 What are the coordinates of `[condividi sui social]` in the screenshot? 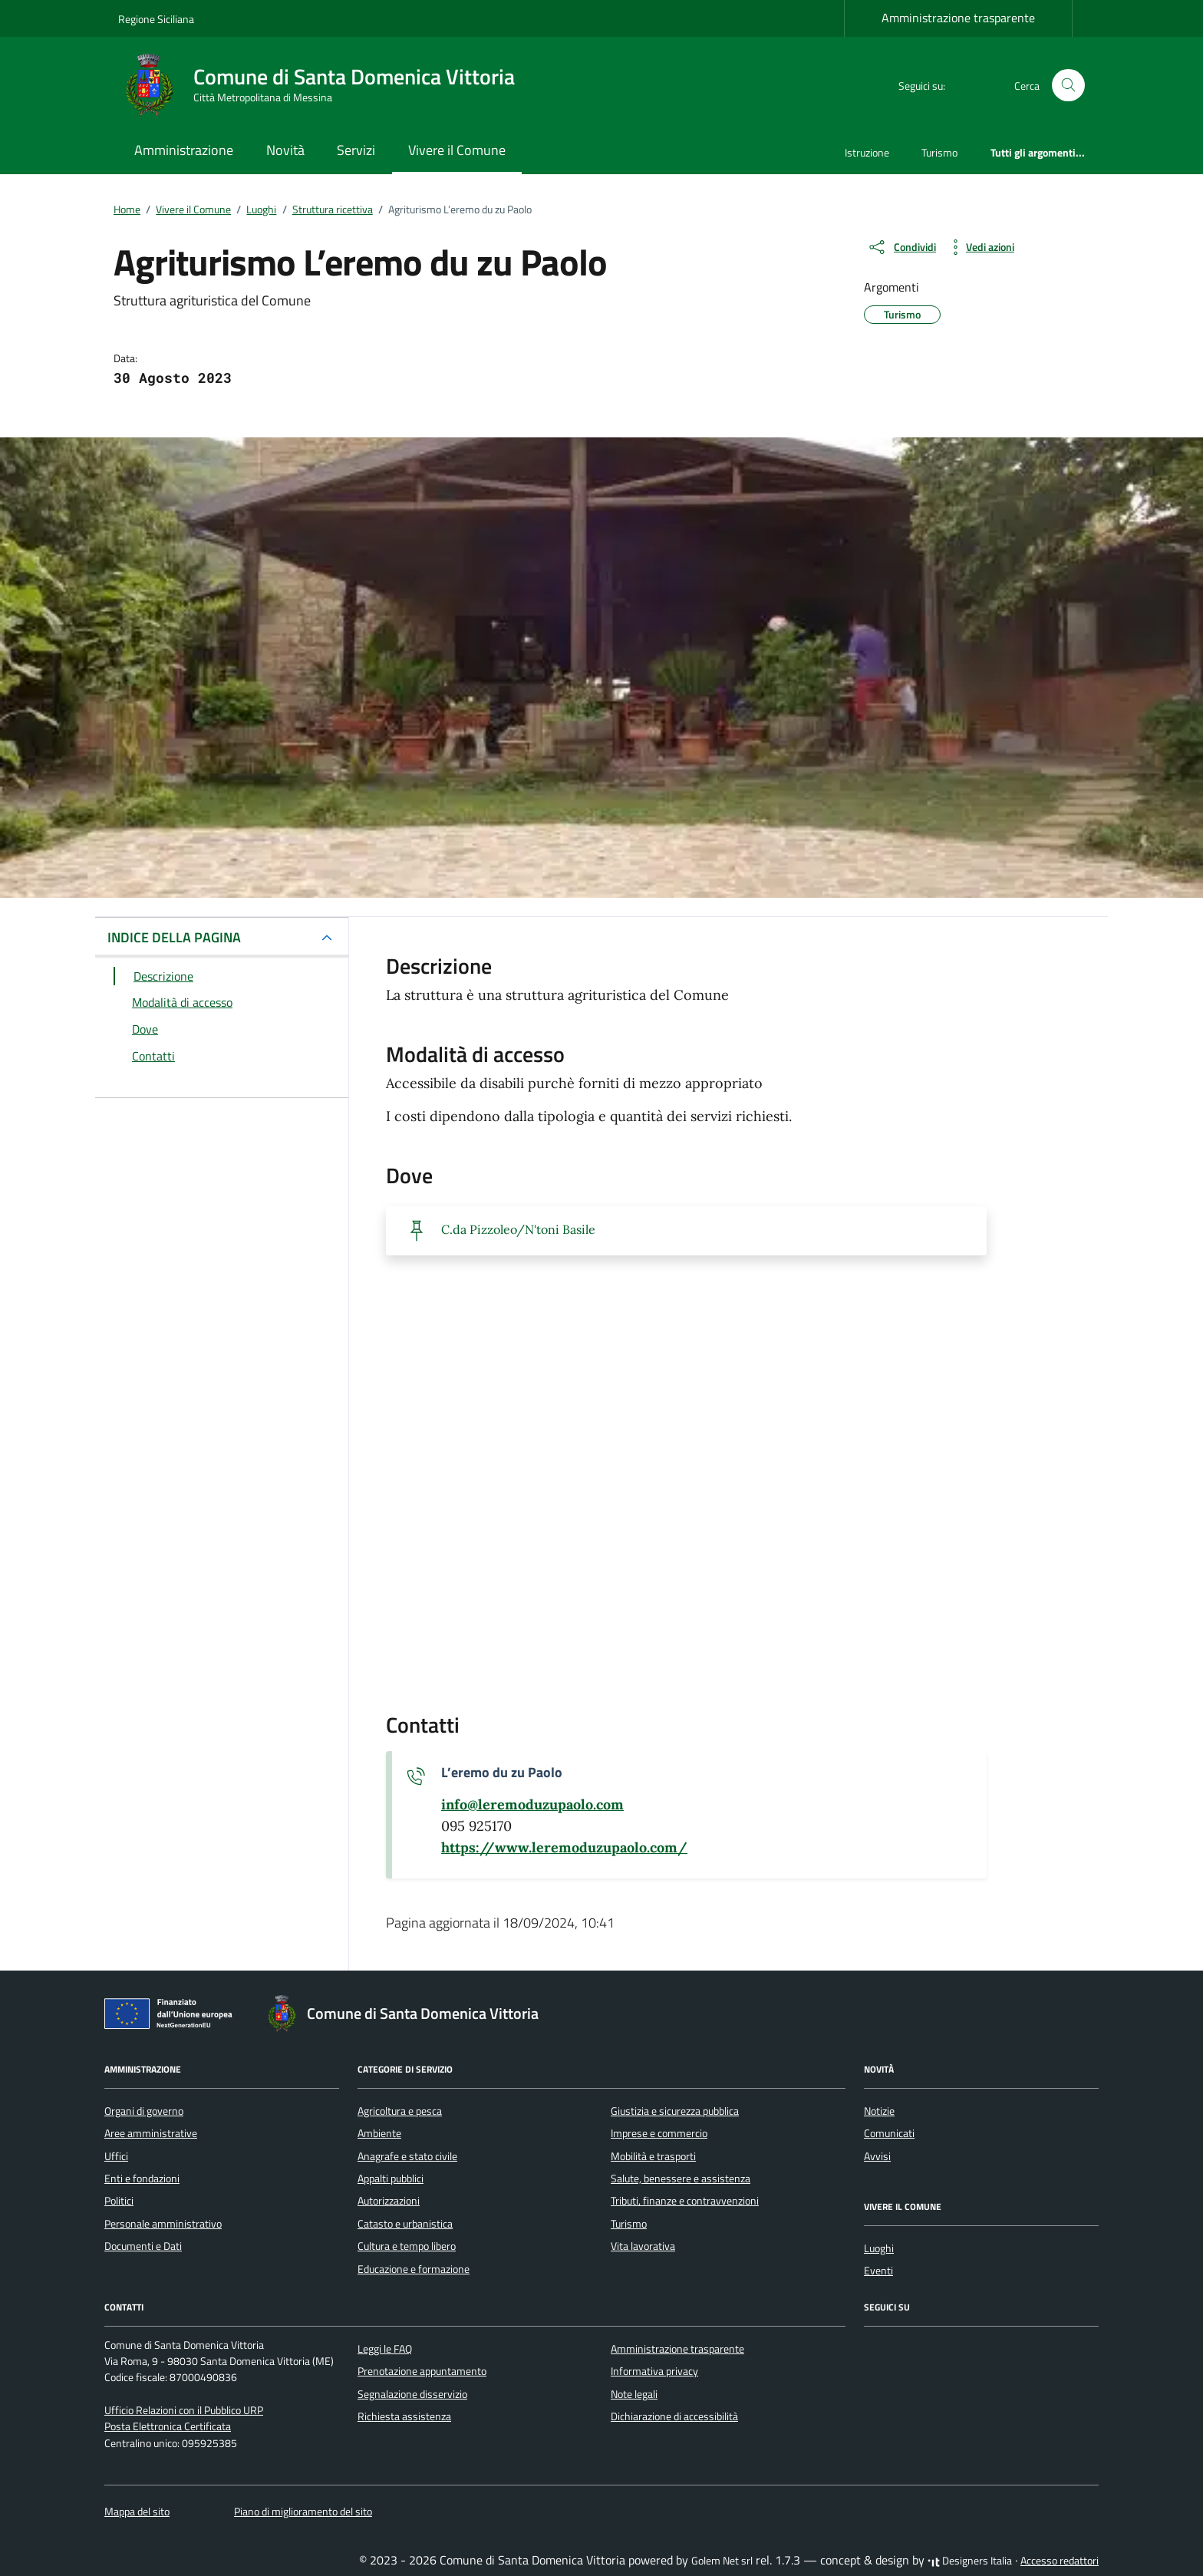 It's located at (901, 247).